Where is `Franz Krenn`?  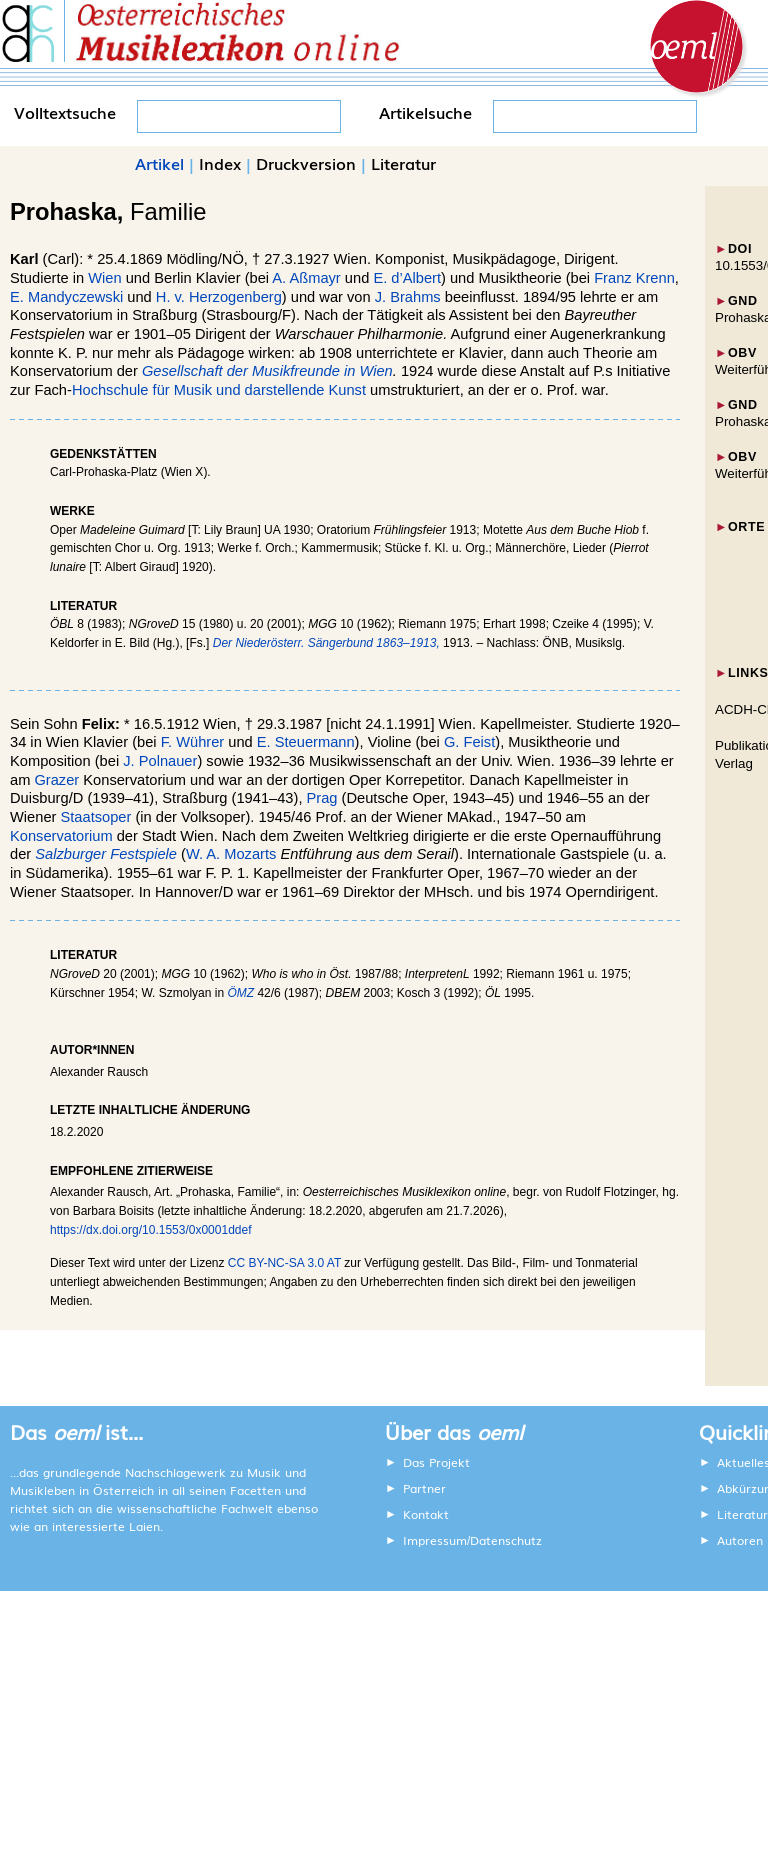
Franz Krenn is located at coordinates (634, 278).